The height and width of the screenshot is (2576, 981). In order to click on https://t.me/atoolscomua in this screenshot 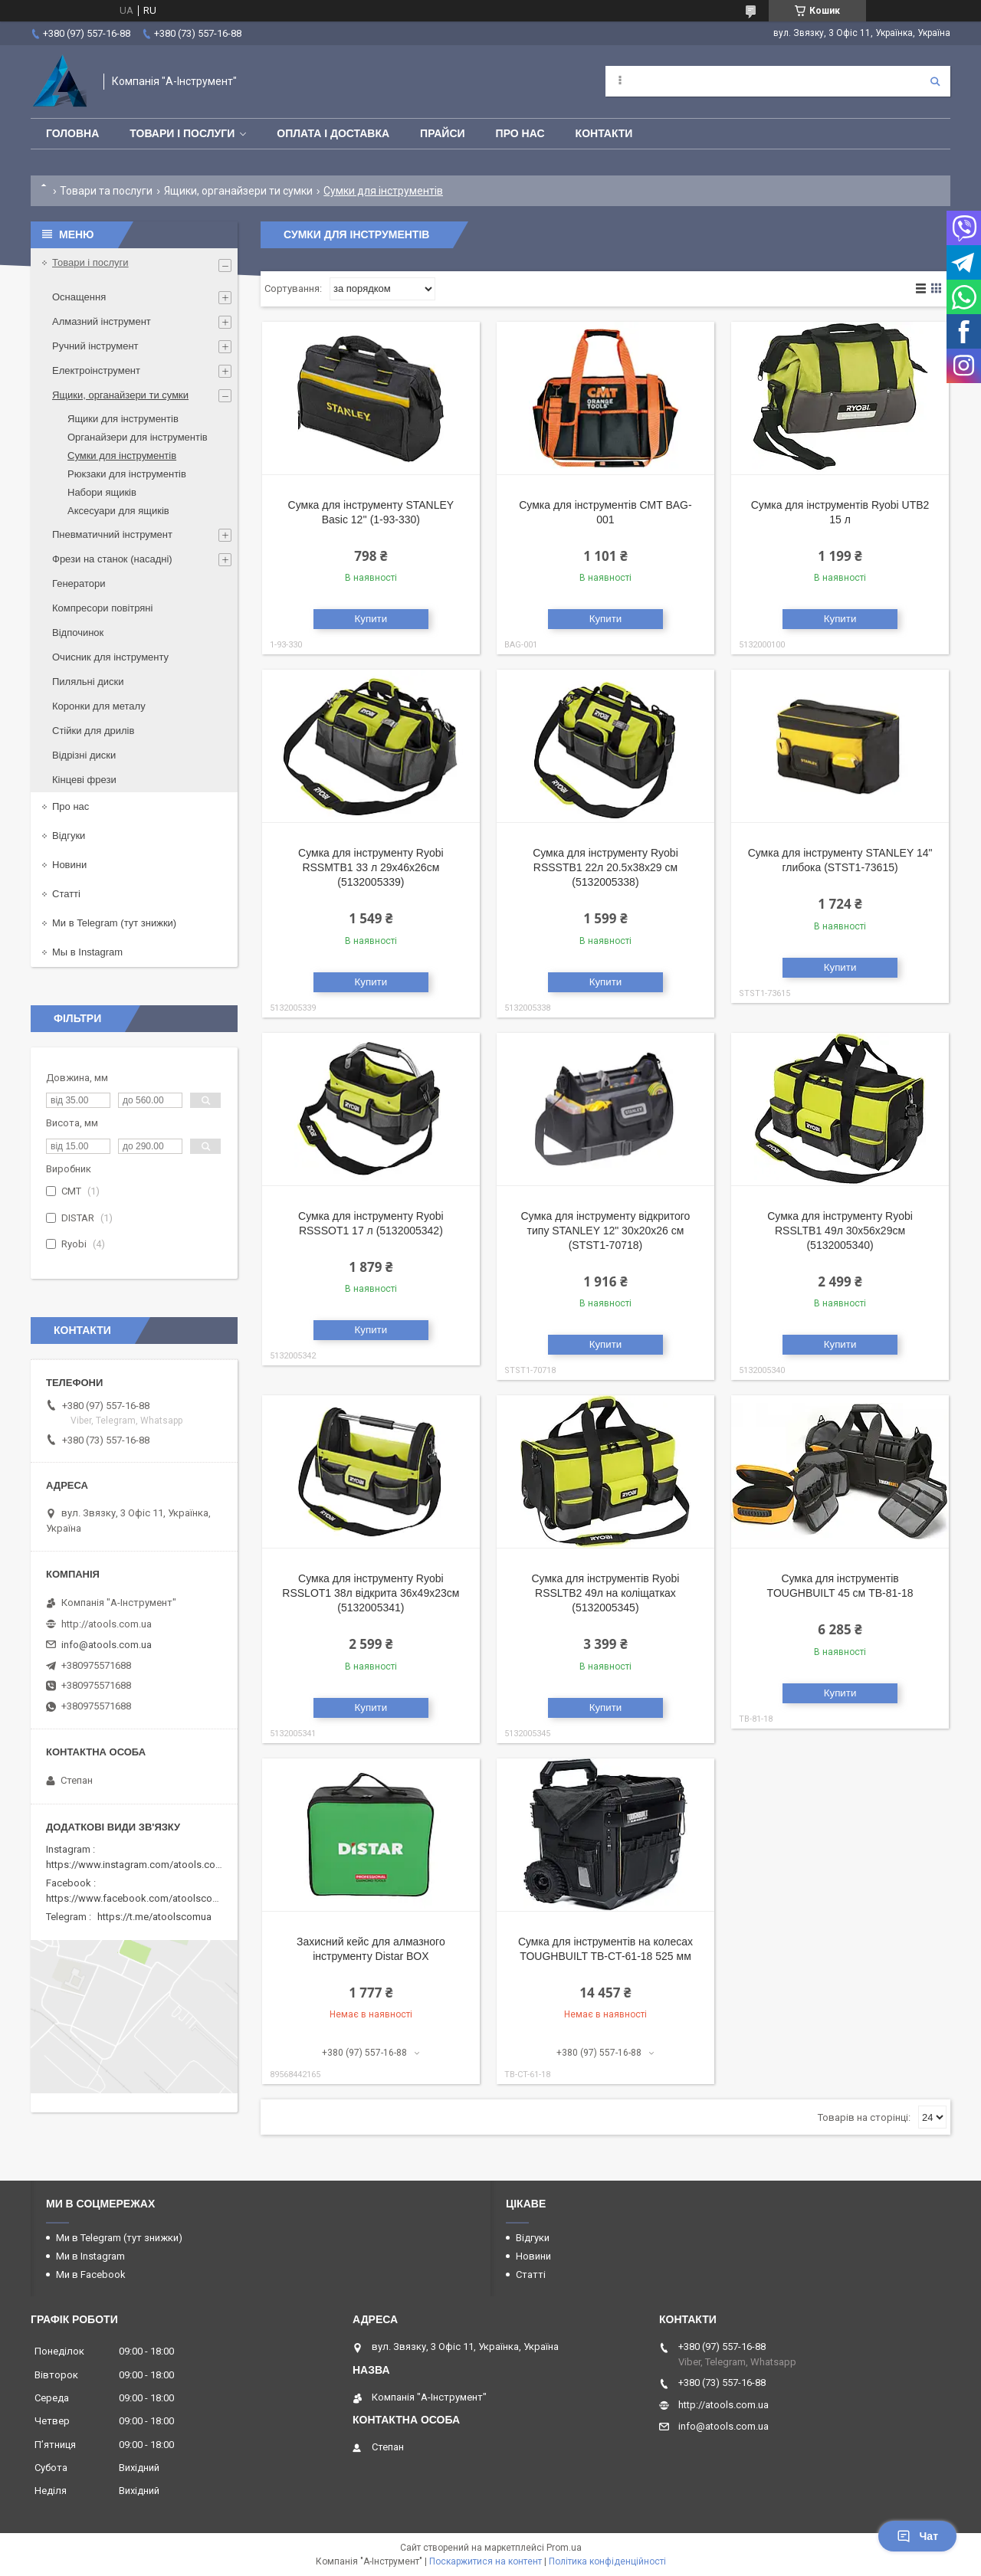, I will do `click(154, 1916)`.